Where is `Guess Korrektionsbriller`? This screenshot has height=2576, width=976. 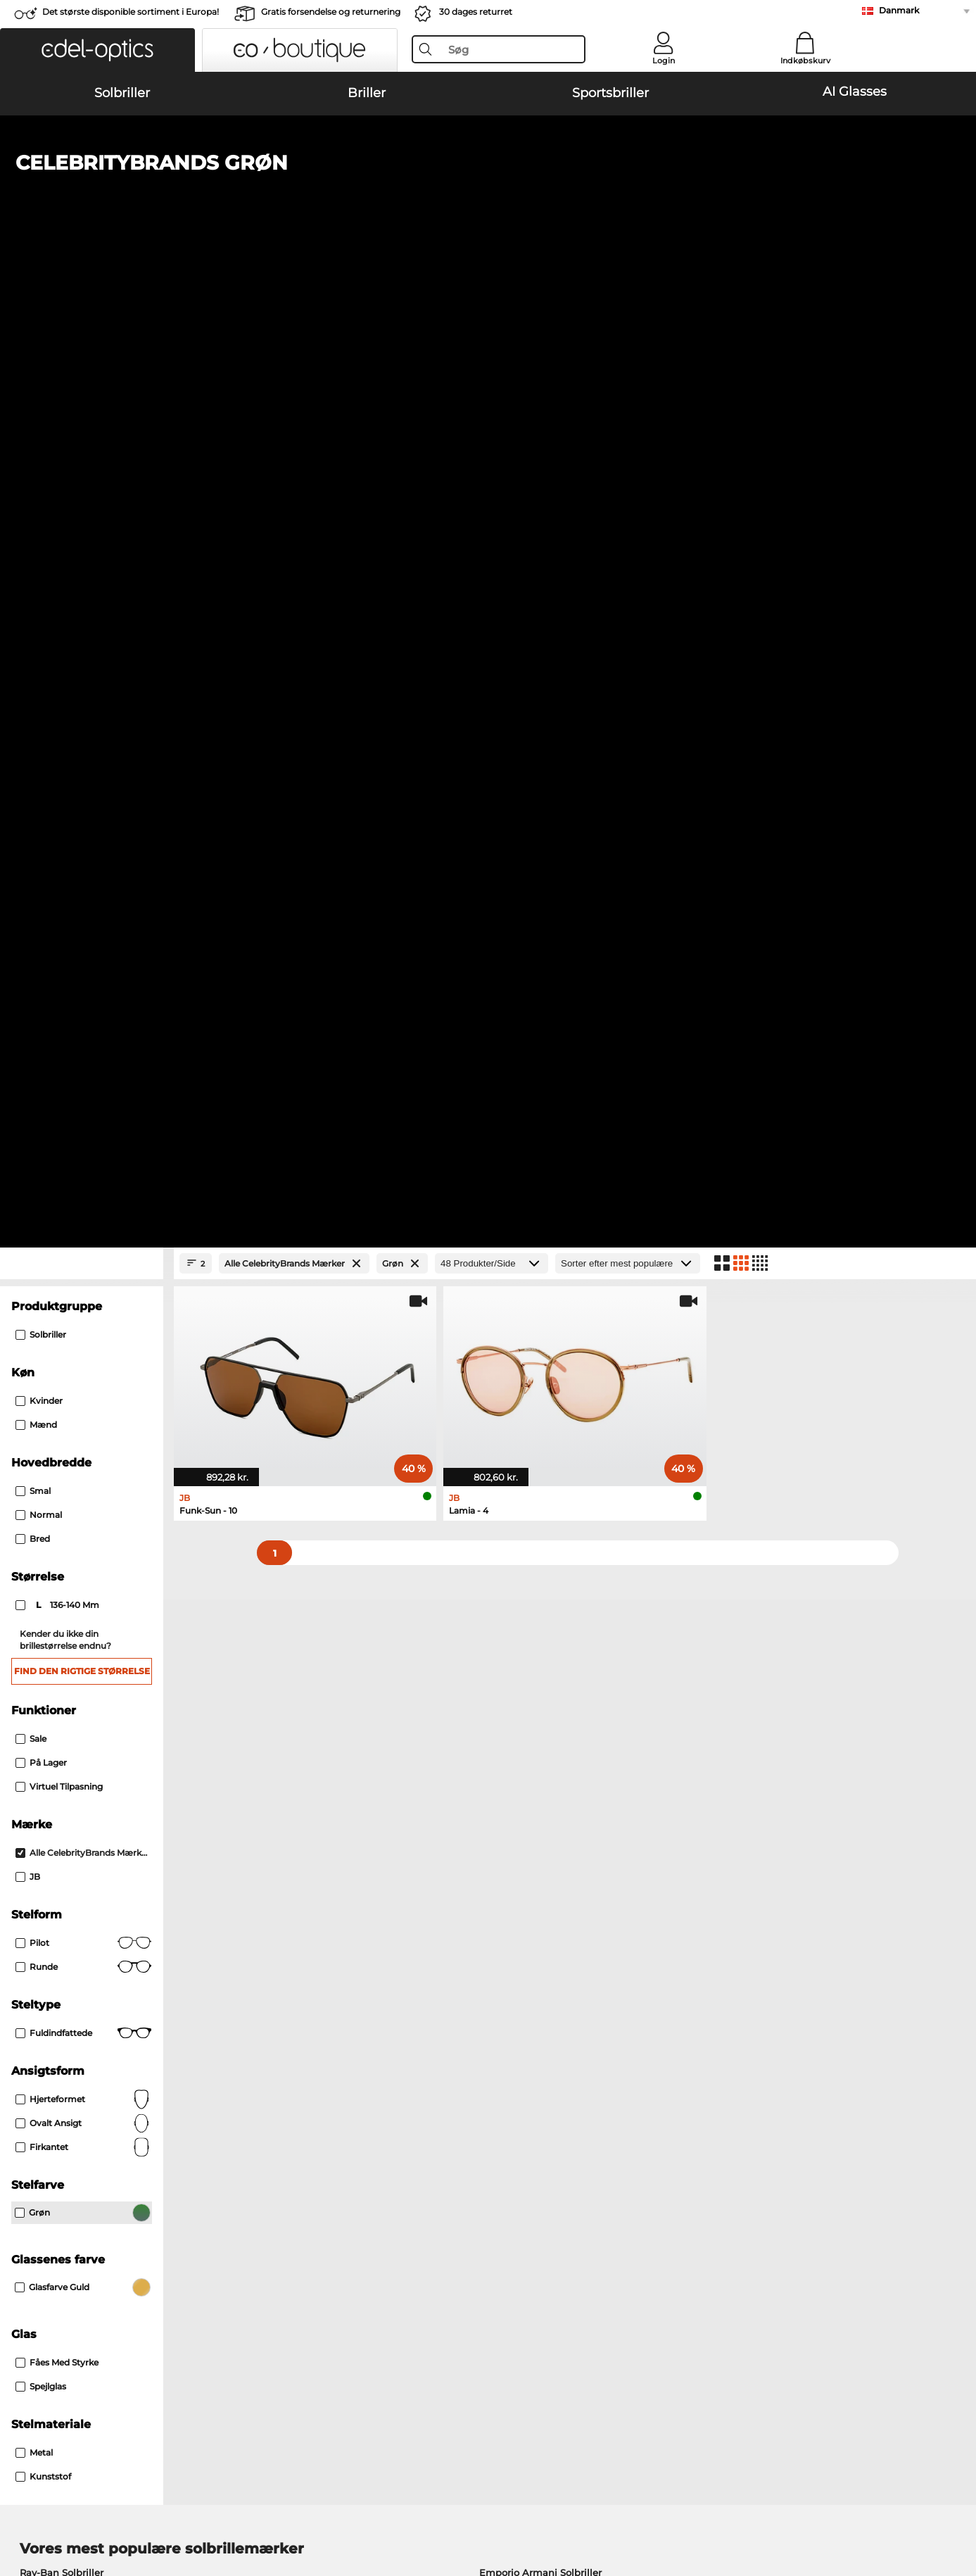 Guess Korrektionsbriller is located at coordinates (547, 1763).